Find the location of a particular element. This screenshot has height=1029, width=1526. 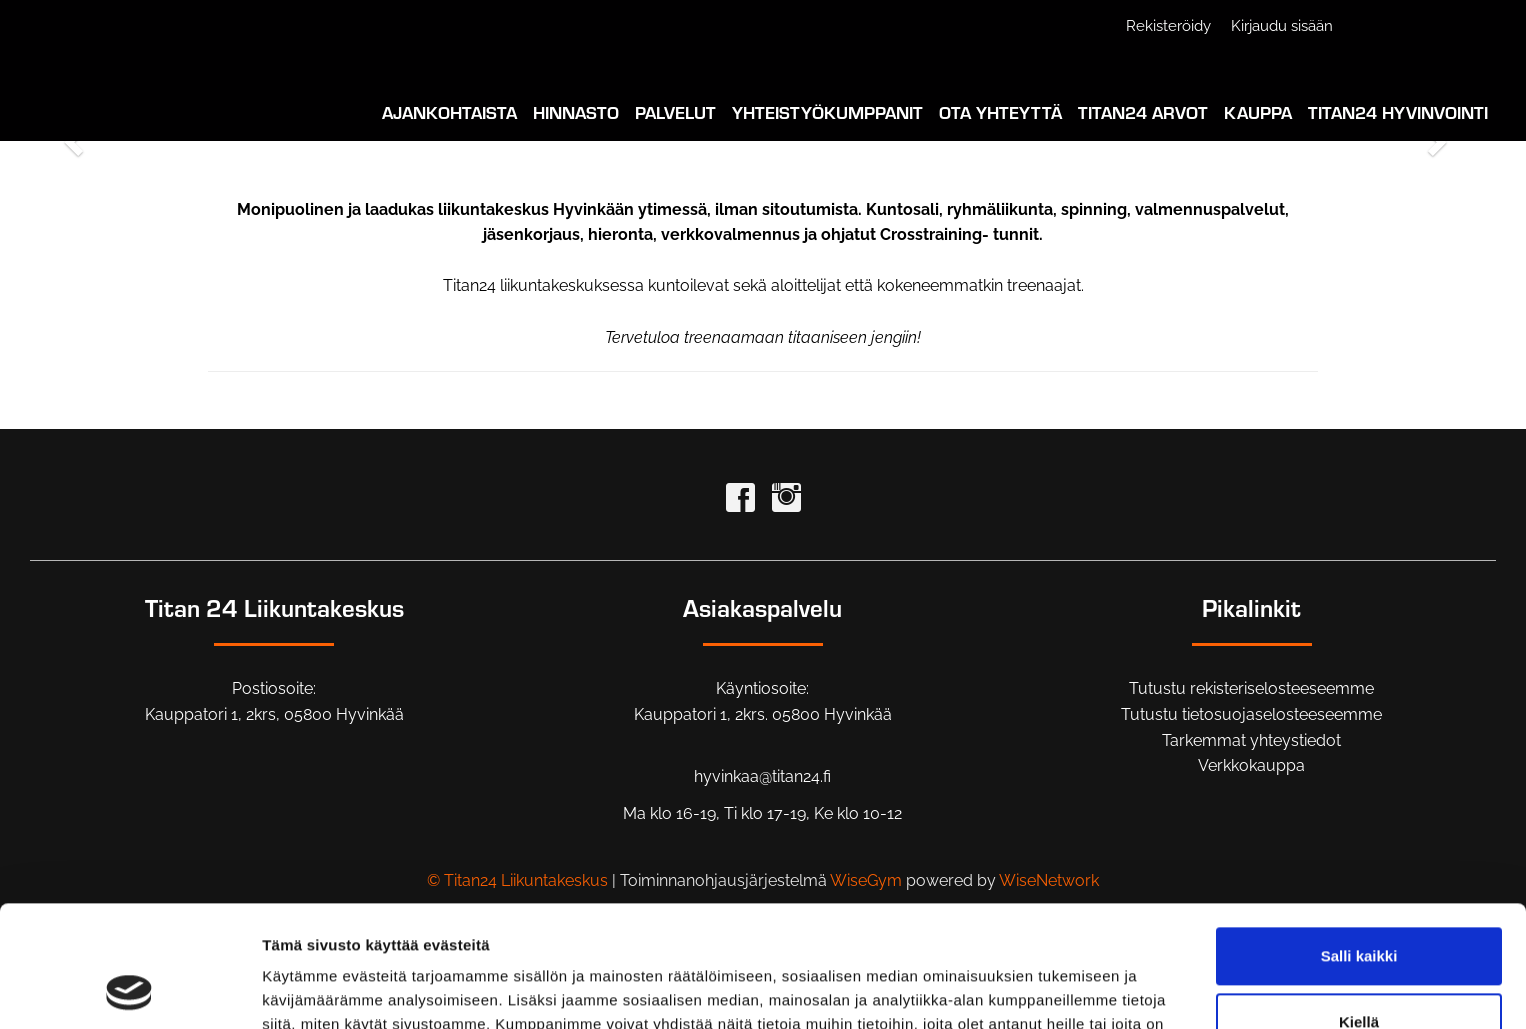

Palvelut is located at coordinates (675, 111).